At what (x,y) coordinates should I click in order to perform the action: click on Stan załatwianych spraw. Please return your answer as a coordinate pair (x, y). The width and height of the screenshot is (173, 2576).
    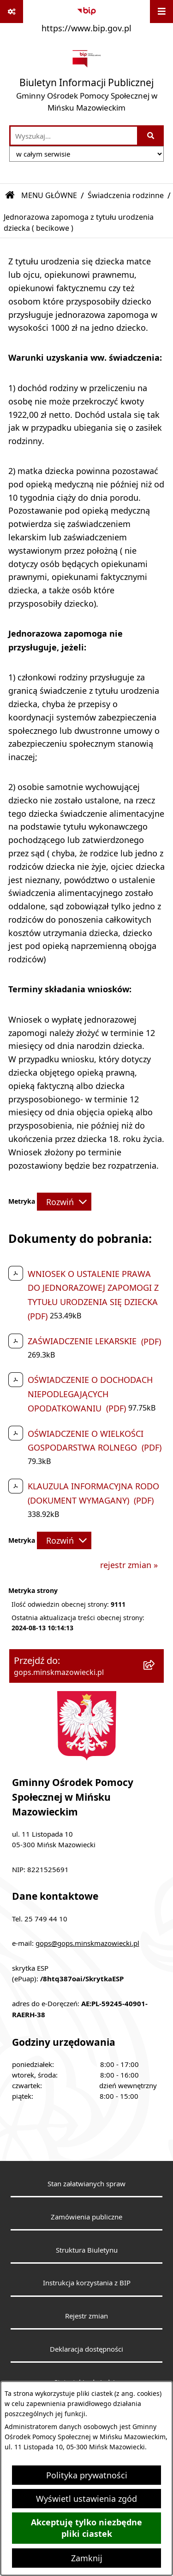
    Looking at the image, I should click on (86, 2183).